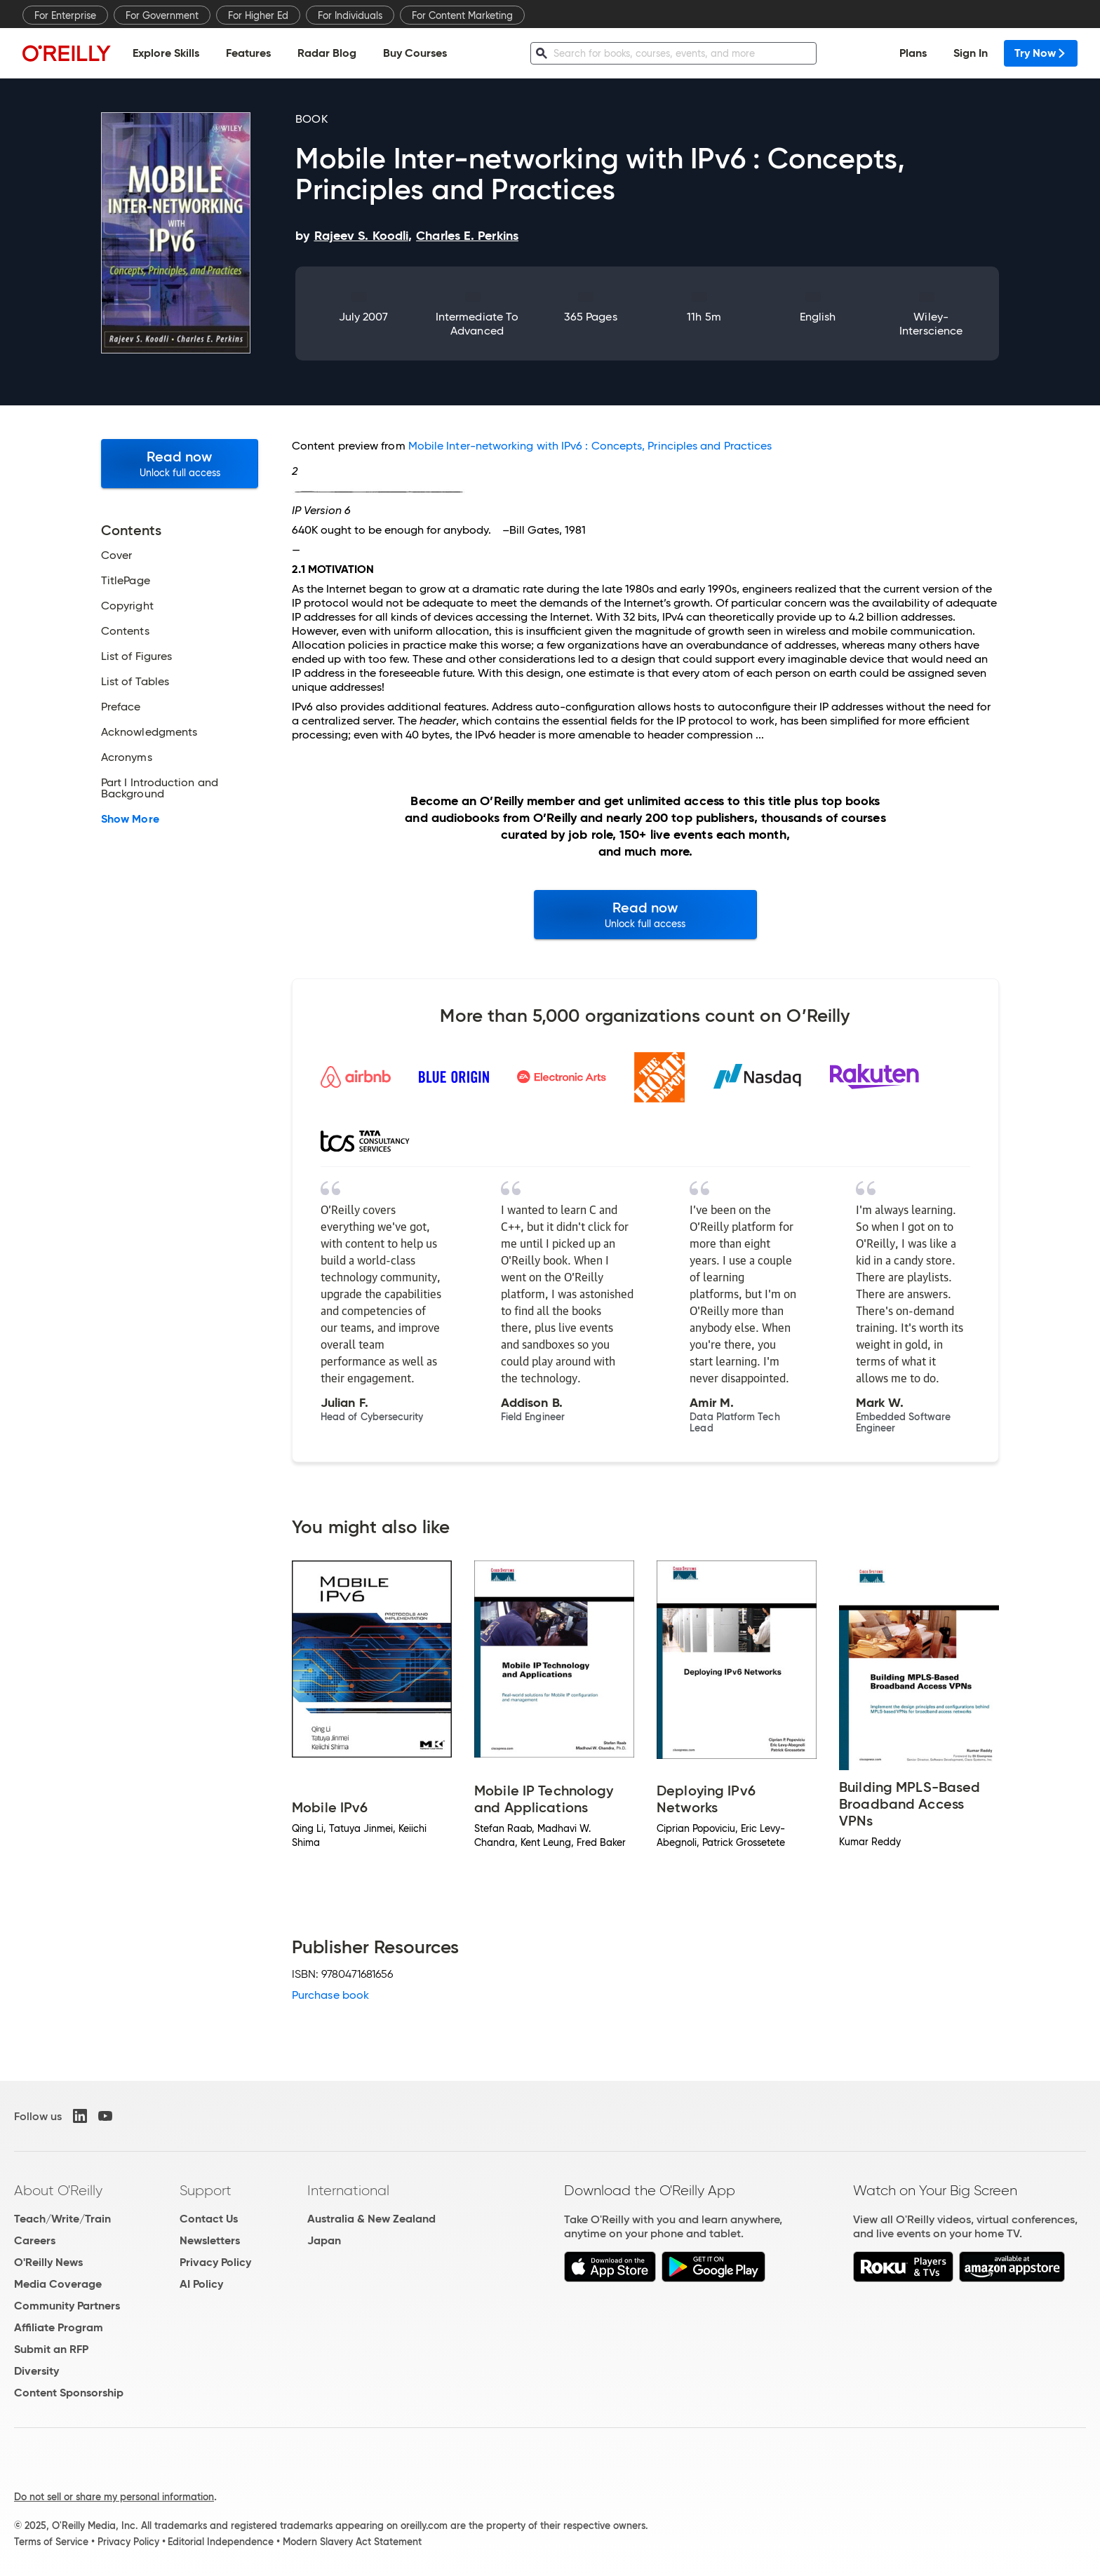 The image size is (1100, 2576). Describe the element at coordinates (1040, 53) in the screenshot. I see `Try Now` at that location.